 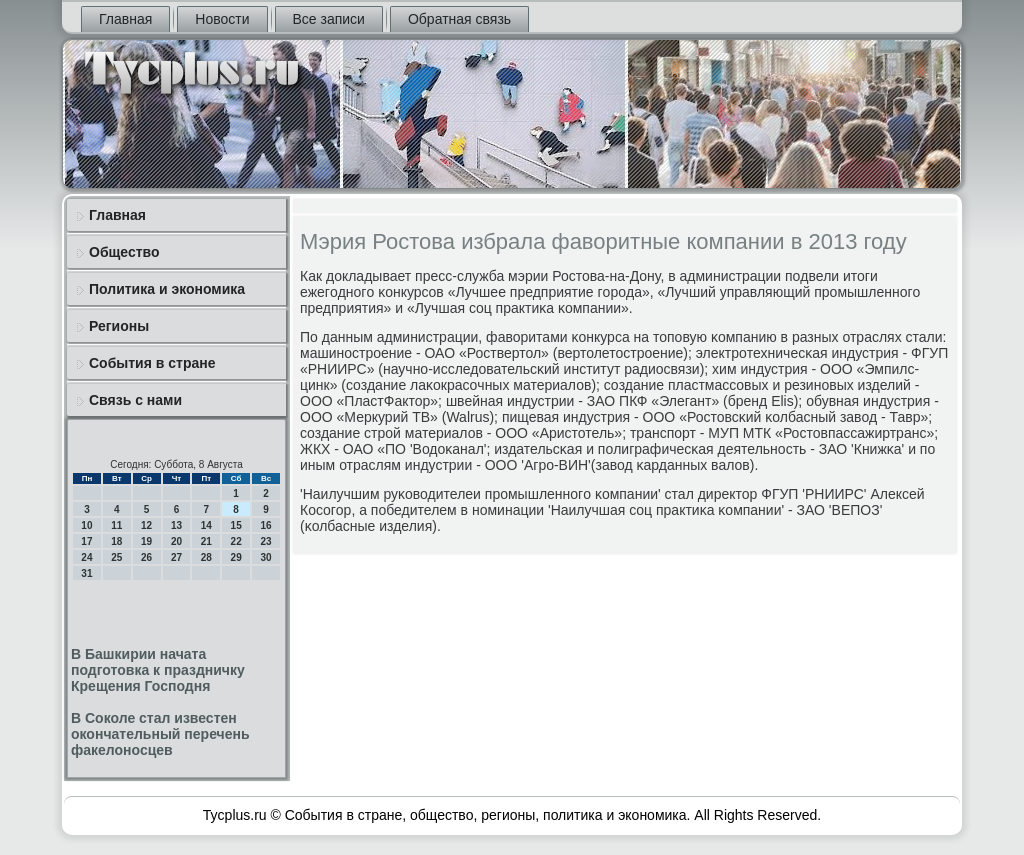 I want to click on 28, so click(x=206, y=557).